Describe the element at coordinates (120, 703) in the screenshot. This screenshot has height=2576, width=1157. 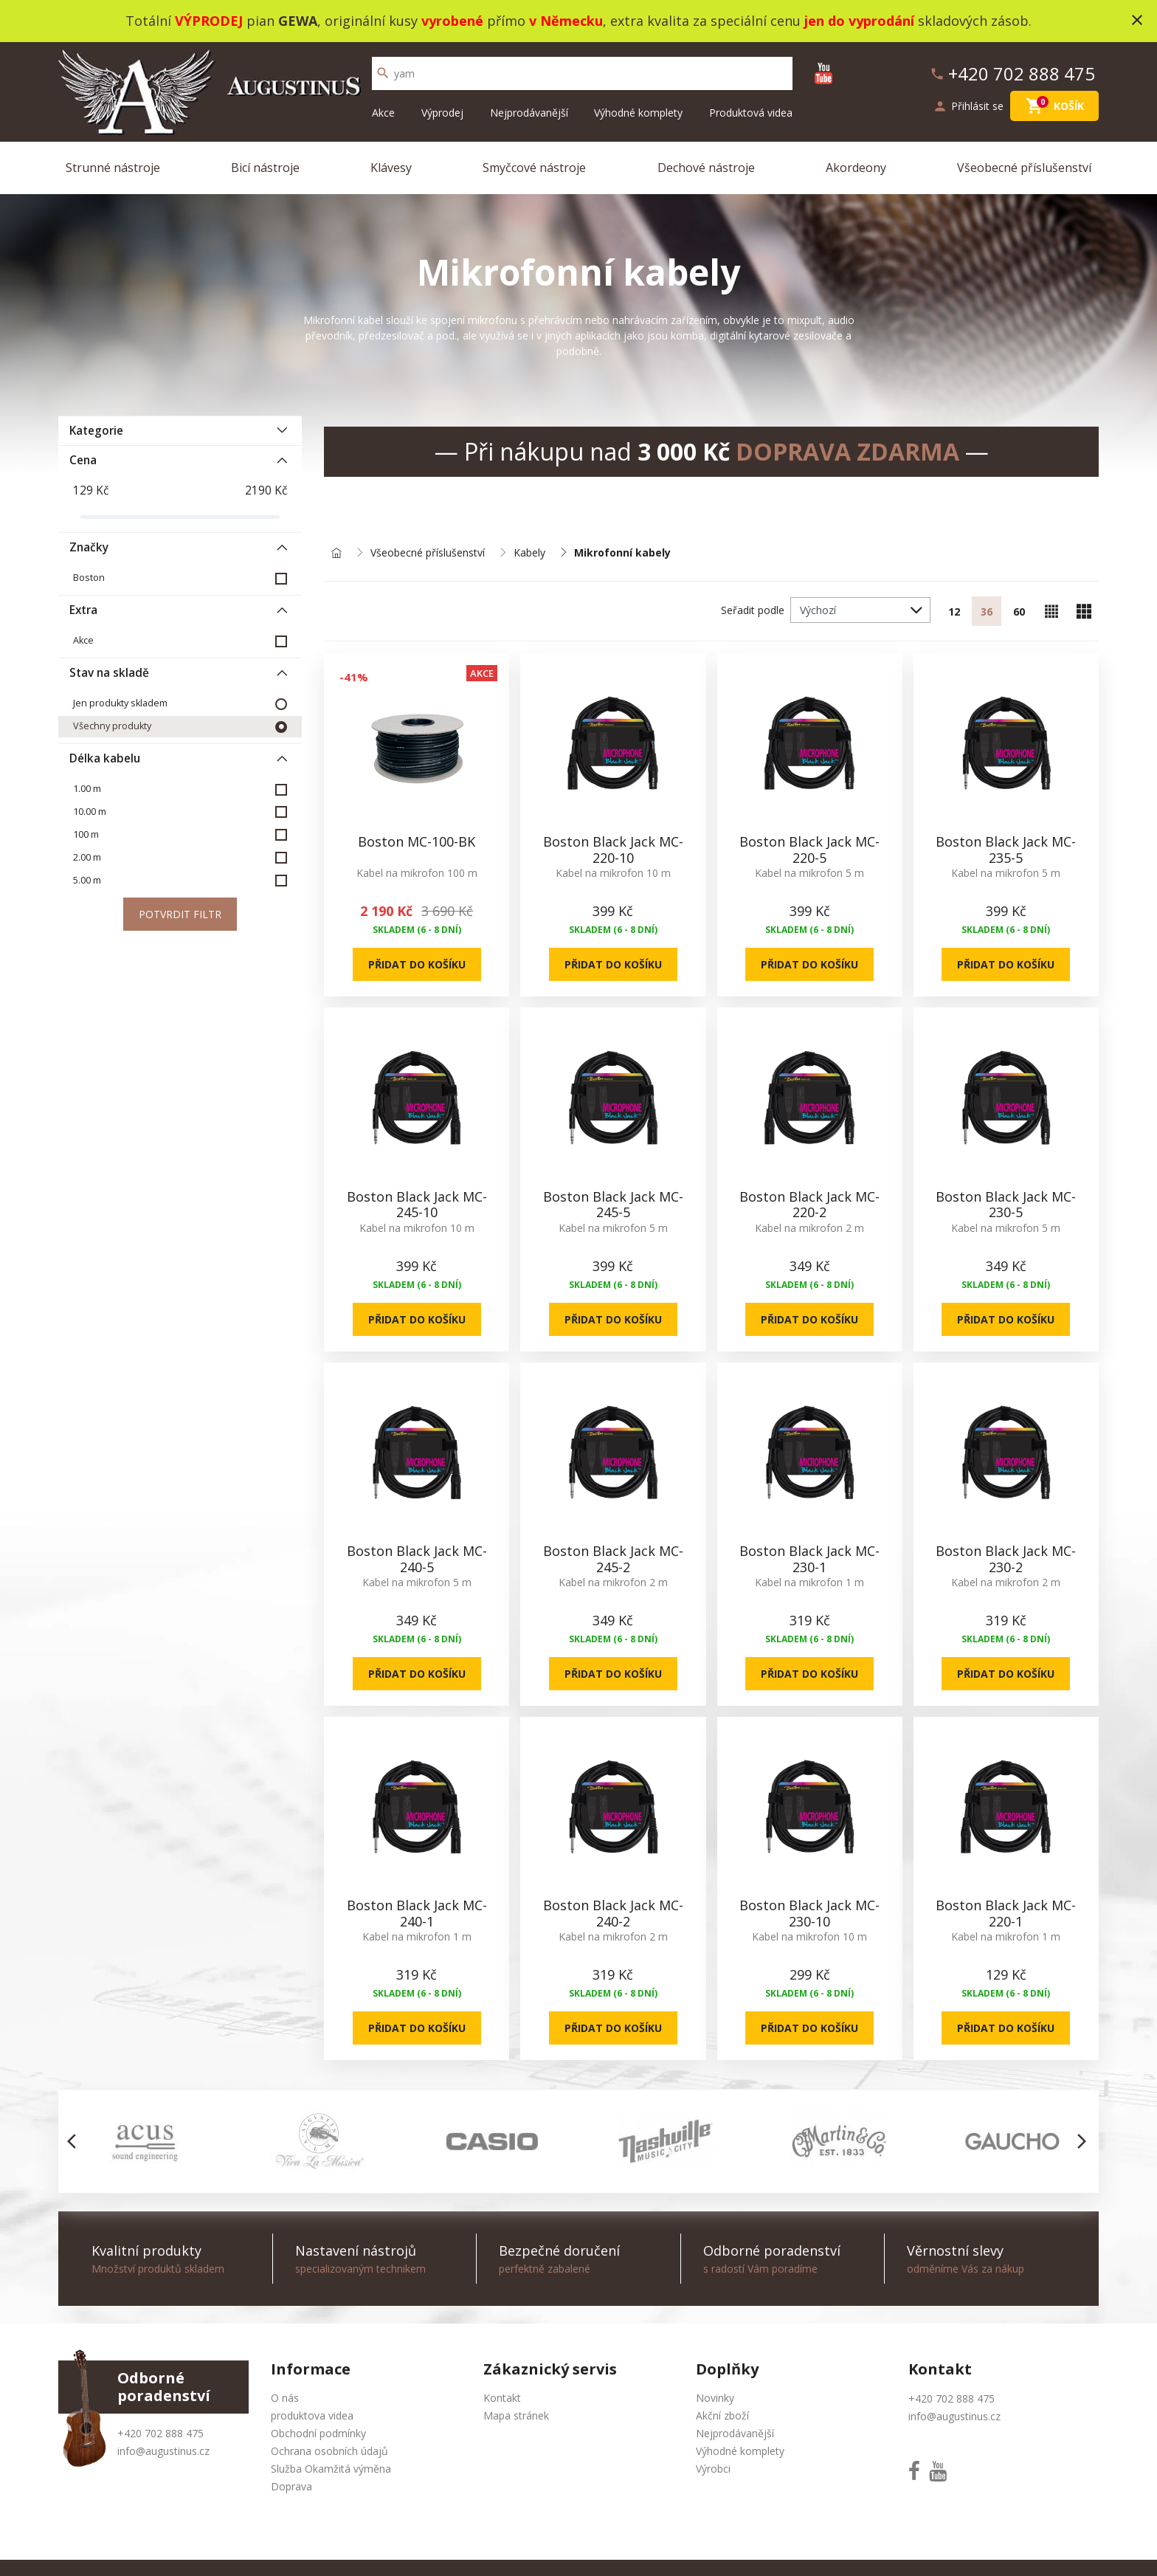
I see `Jen produkty skladem` at that location.